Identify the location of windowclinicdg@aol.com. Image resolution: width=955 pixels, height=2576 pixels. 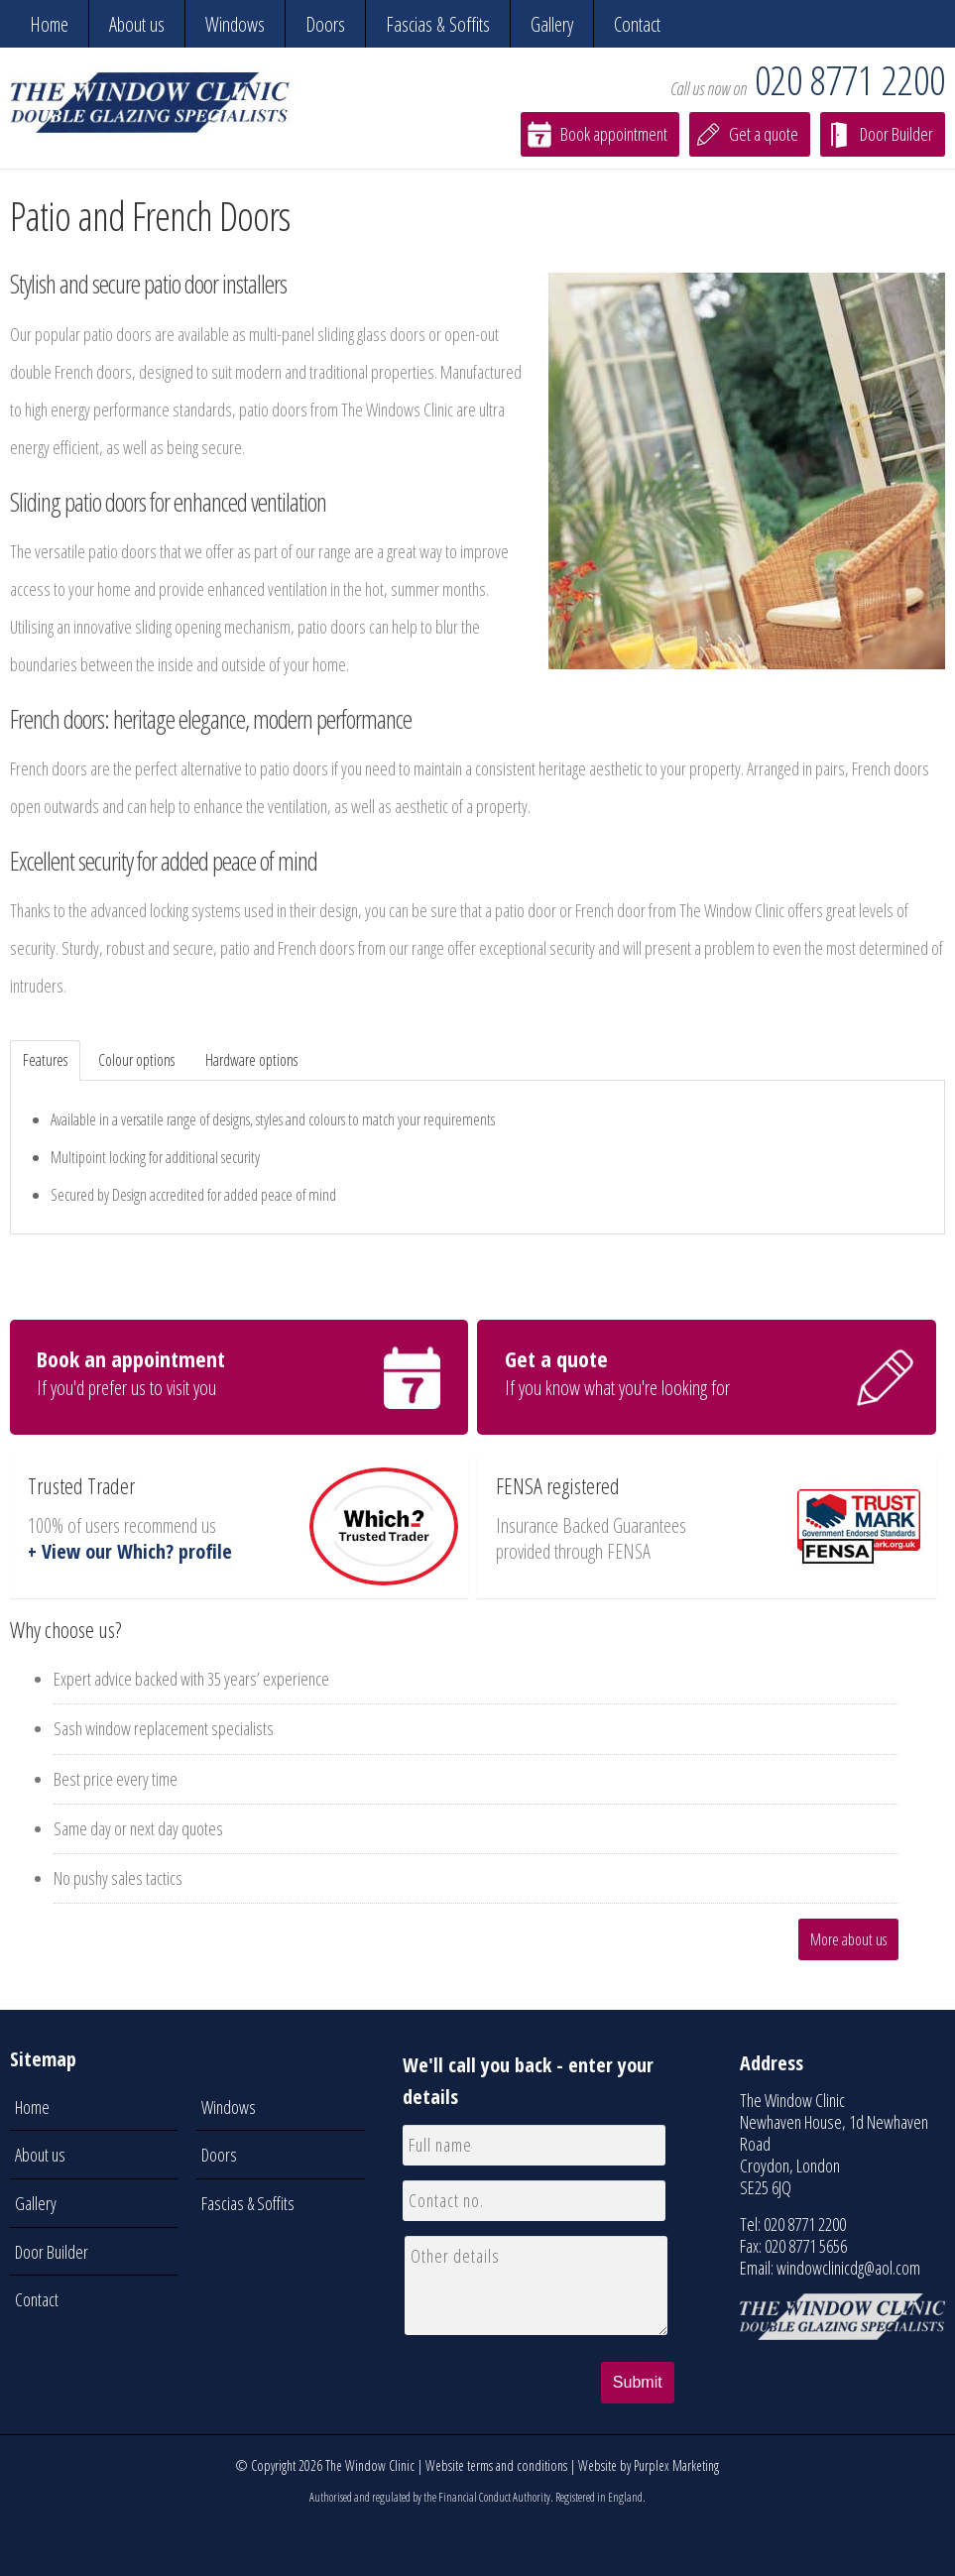
(848, 2268).